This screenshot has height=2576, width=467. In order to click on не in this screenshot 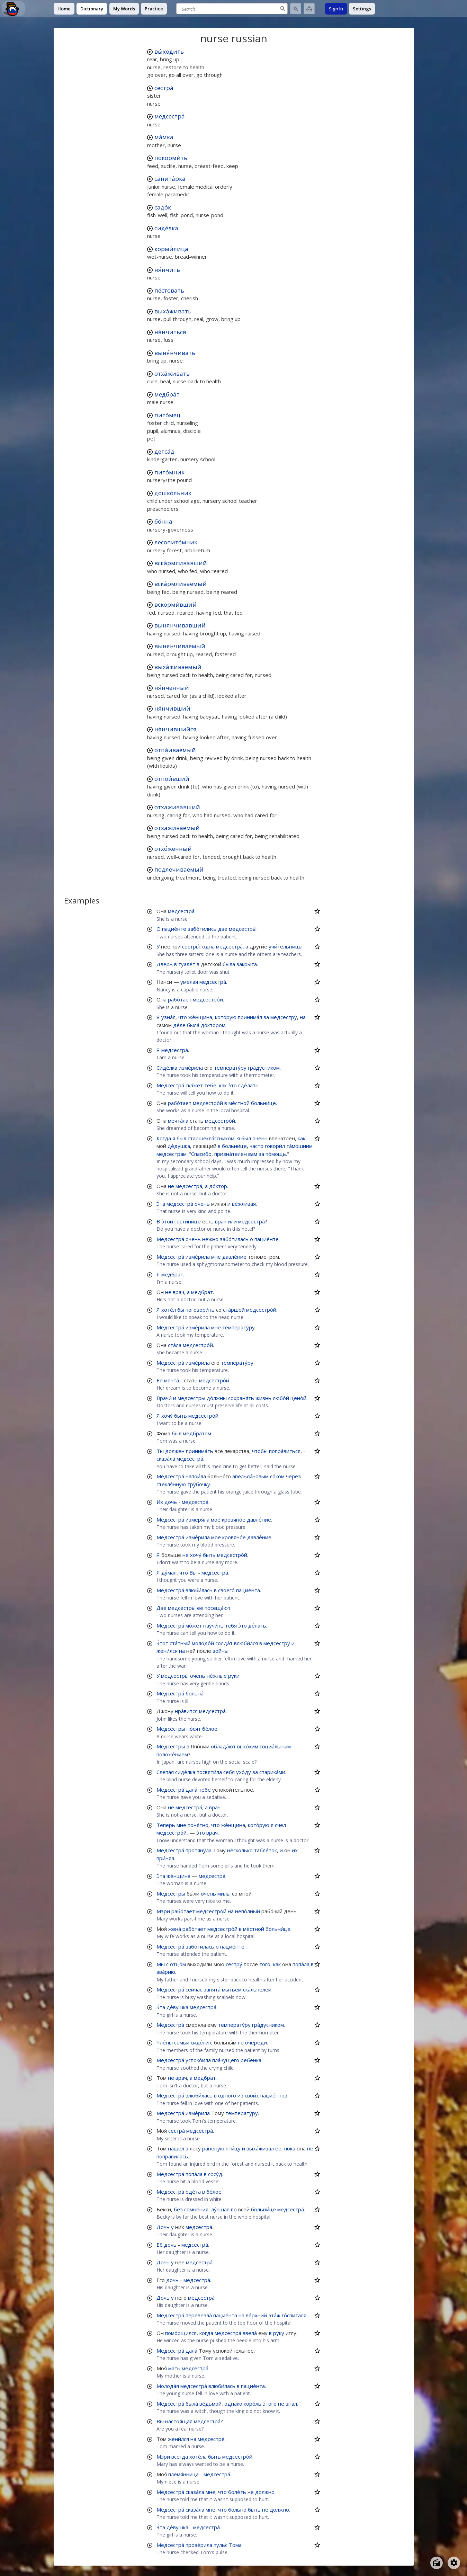, I will do `click(171, 1186)`.